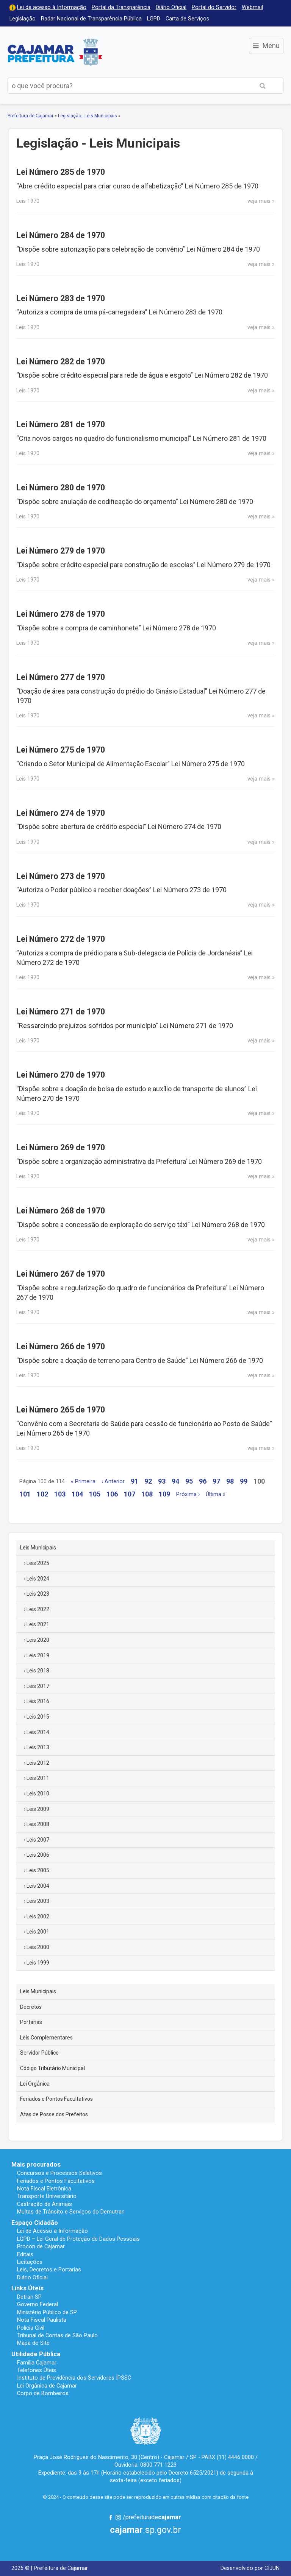 The width and height of the screenshot is (291, 2576). What do you see at coordinates (38, 1824) in the screenshot?
I see `Leis 2008` at bounding box center [38, 1824].